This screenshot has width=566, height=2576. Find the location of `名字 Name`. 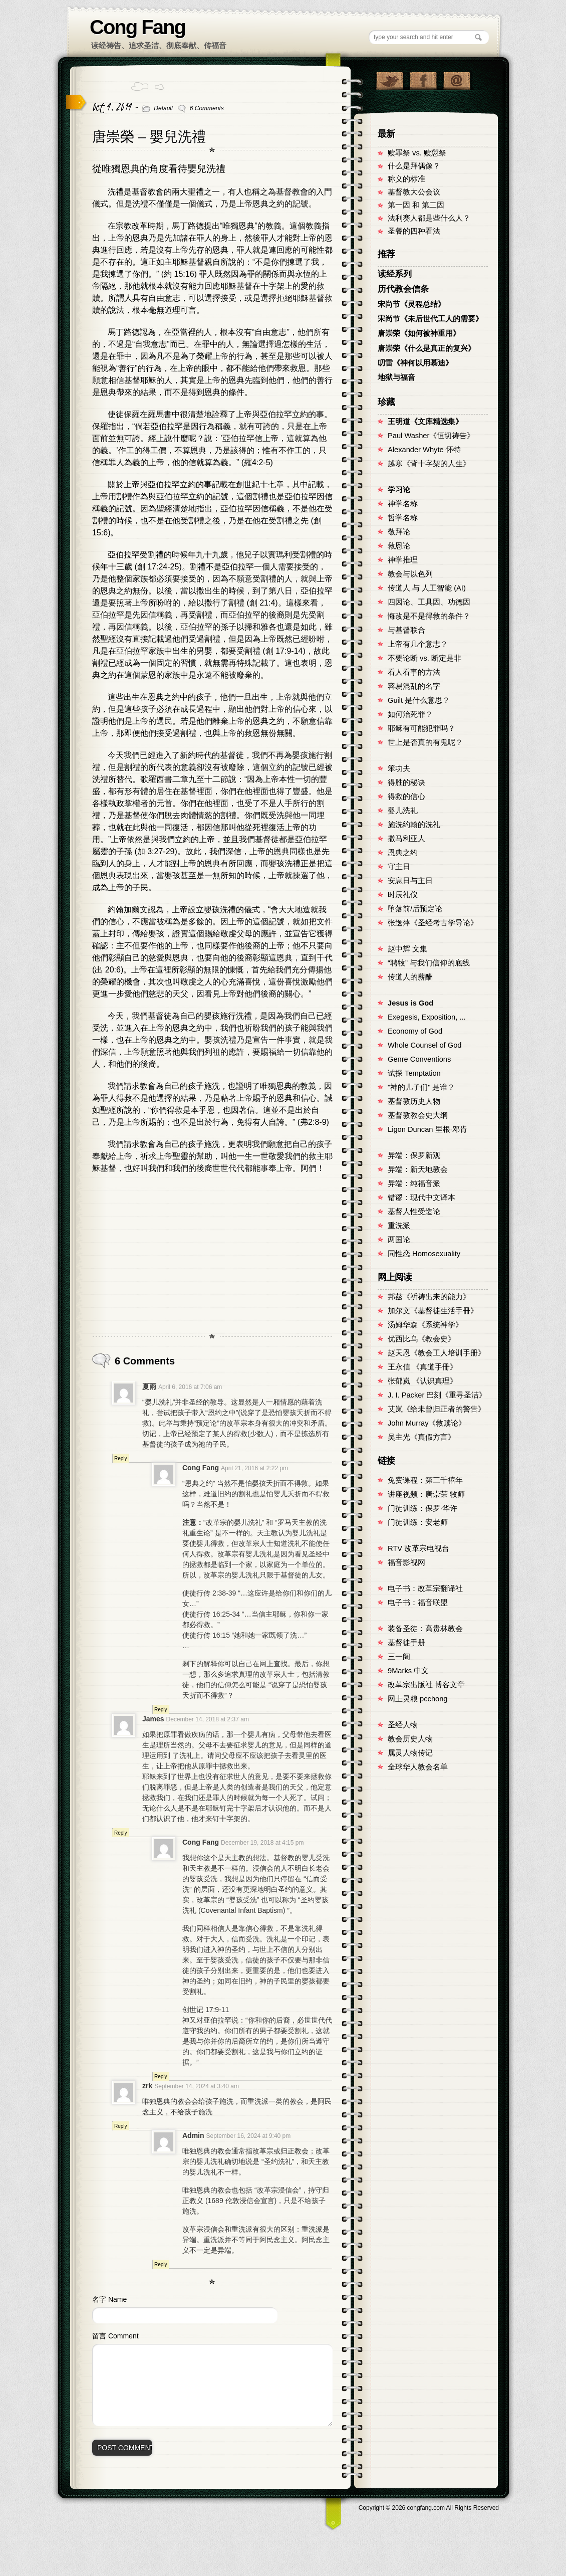

名字 Name is located at coordinates (109, 2299).